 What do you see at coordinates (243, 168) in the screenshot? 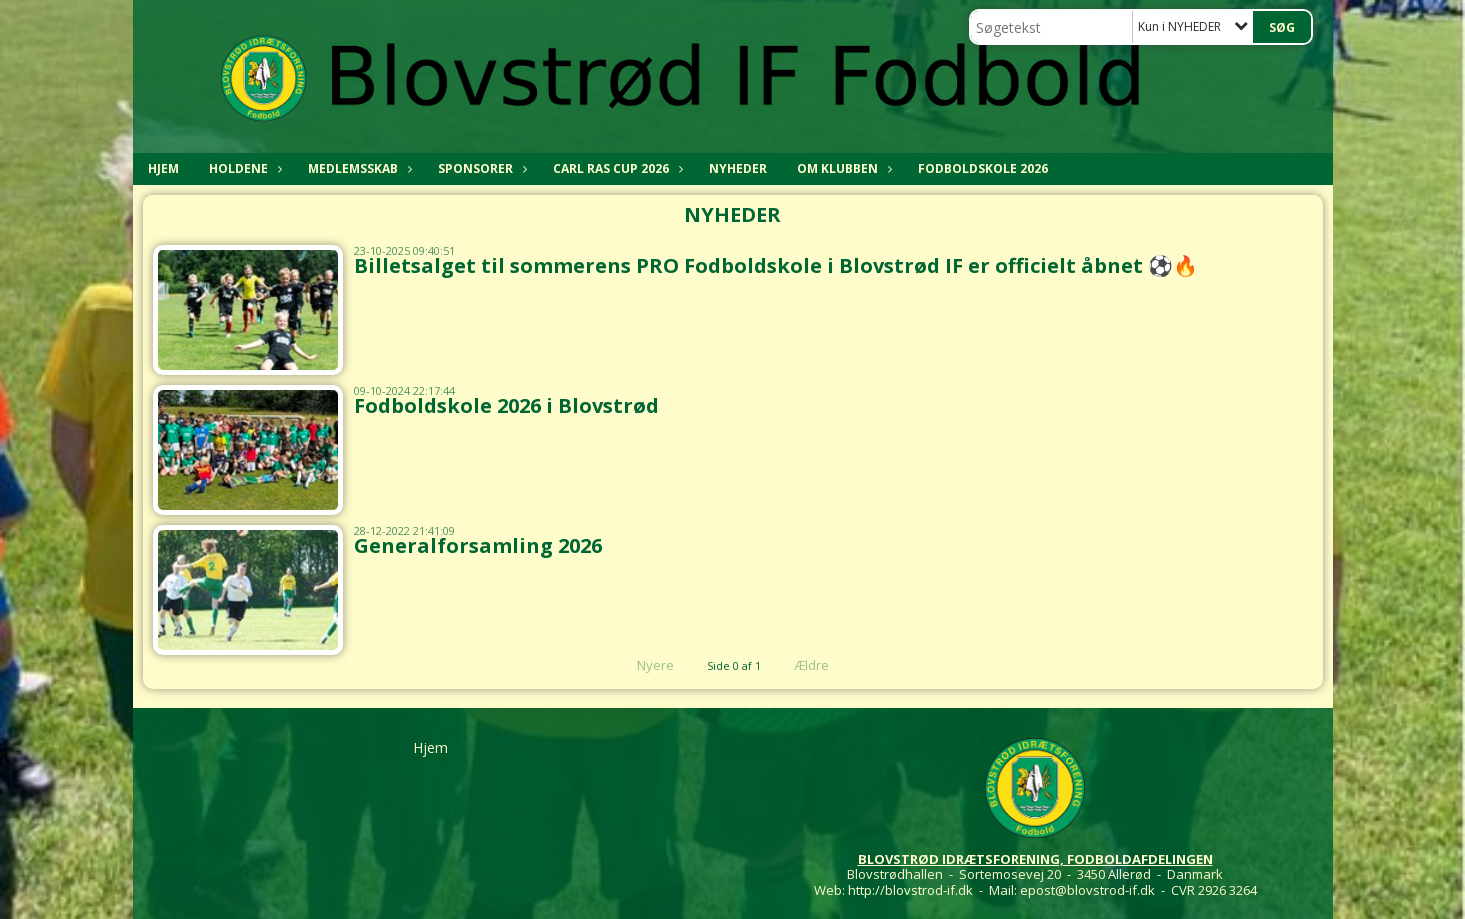
I see `HOLDENE` at bounding box center [243, 168].